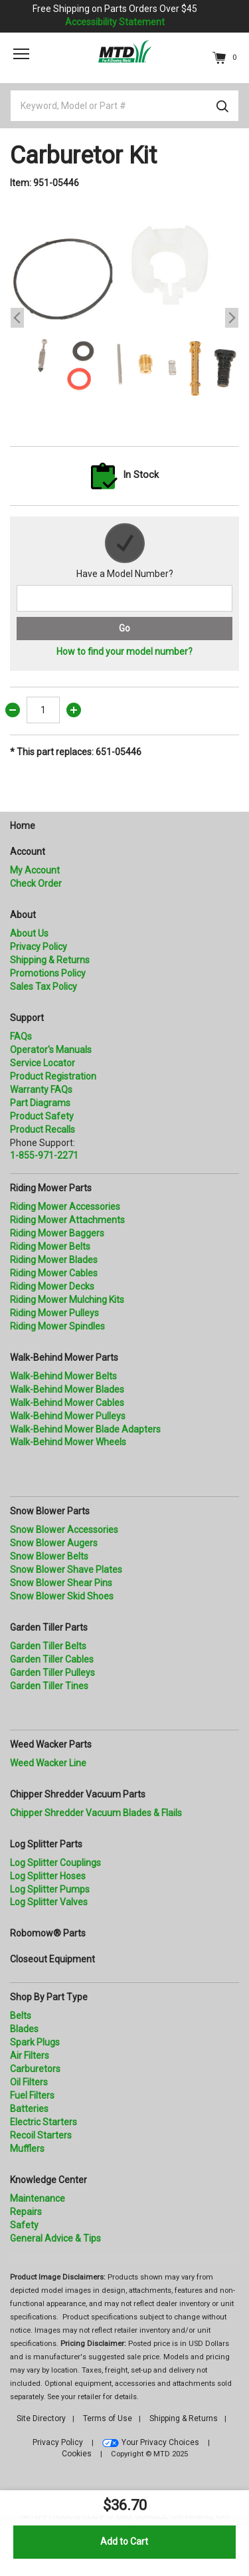 Image resolution: width=249 pixels, height=2576 pixels. I want to click on Maintenance, so click(37, 2198).